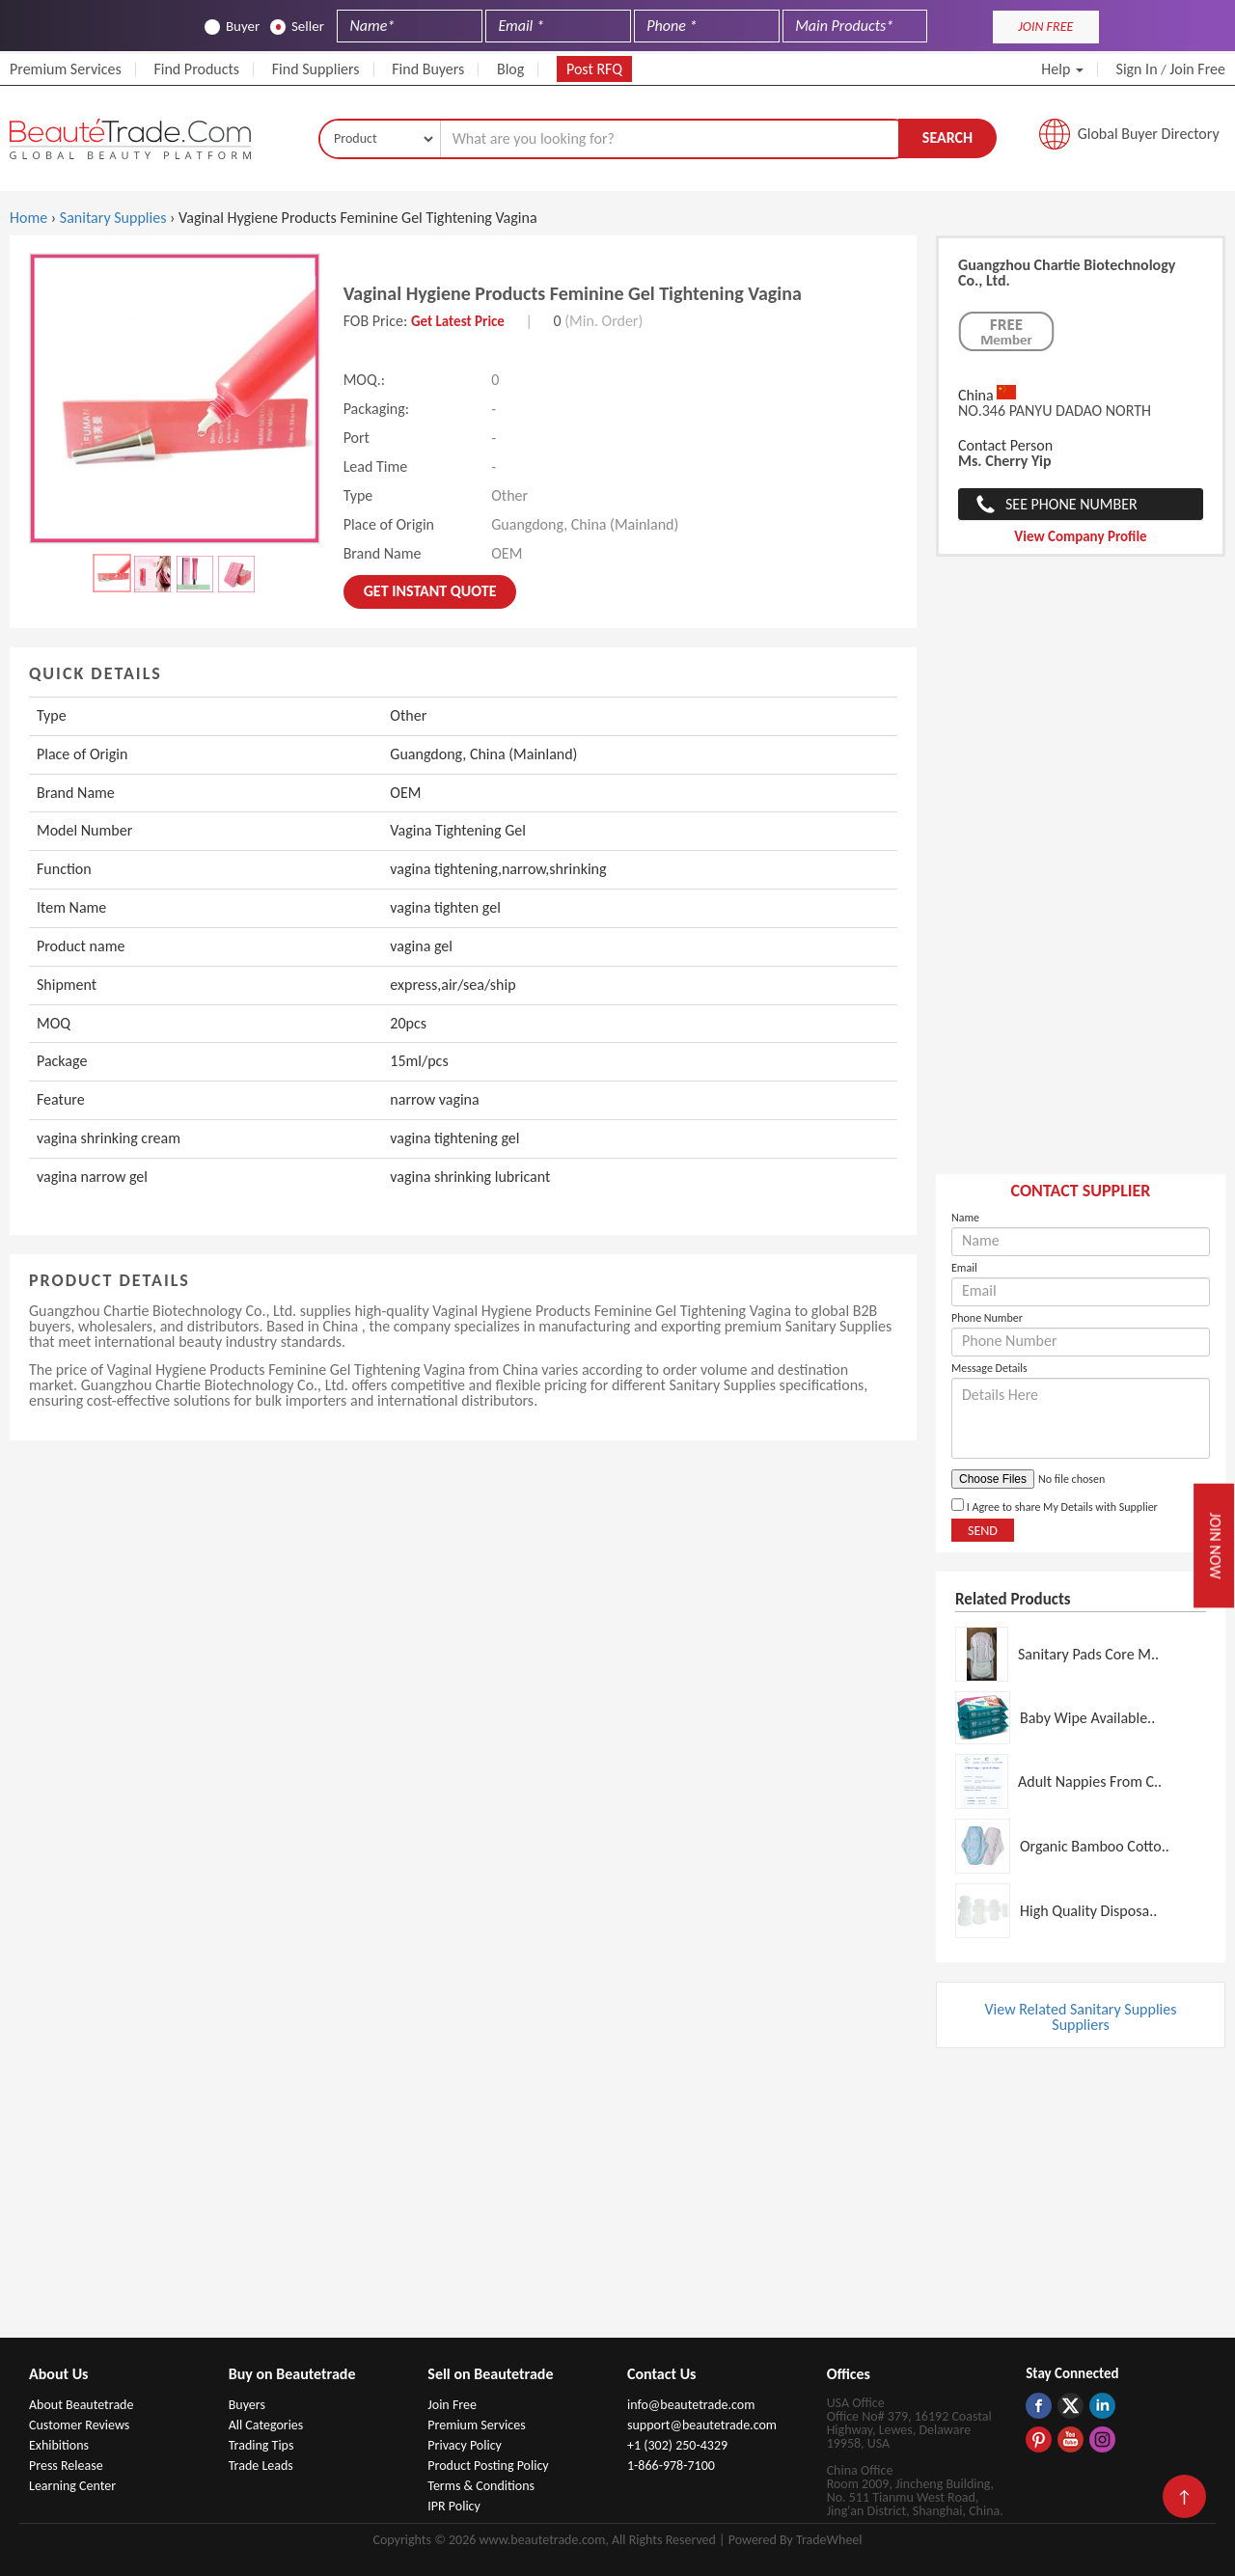 The width and height of the screenshot is (1235, 2576). I want to click on Buyer, so click(232, 26).